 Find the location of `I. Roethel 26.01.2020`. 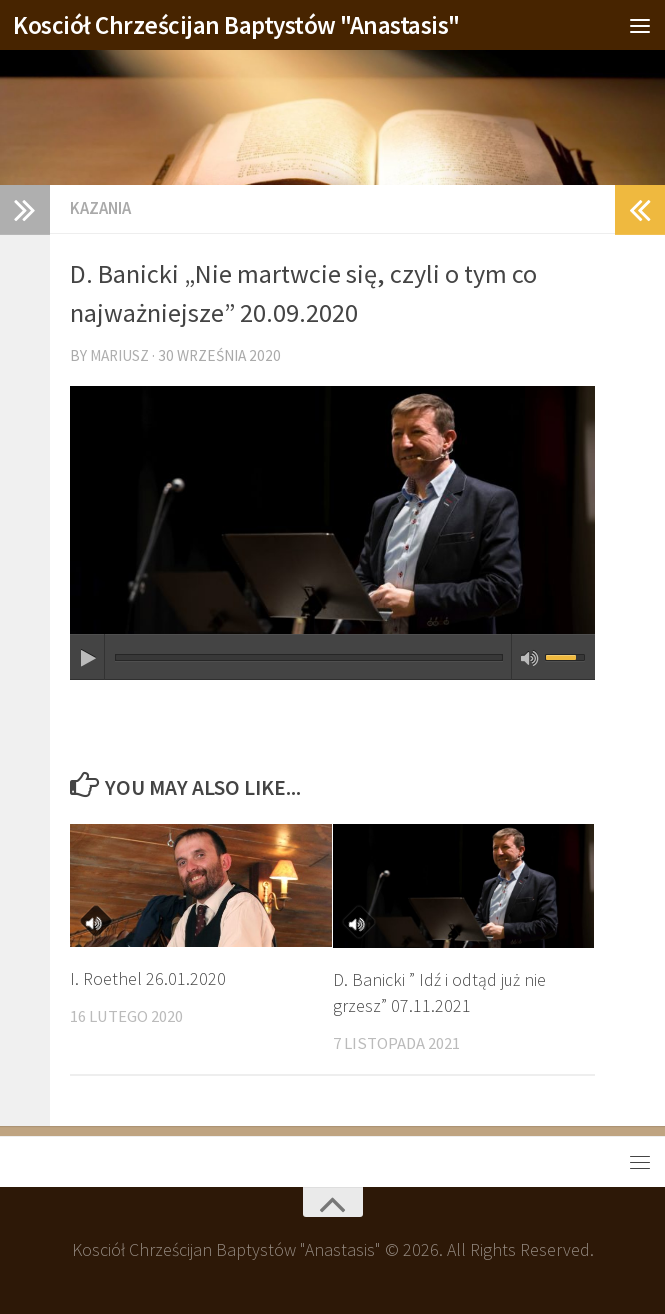

I. Roethel 26.01.2020 is located at coordinates (148, 978).